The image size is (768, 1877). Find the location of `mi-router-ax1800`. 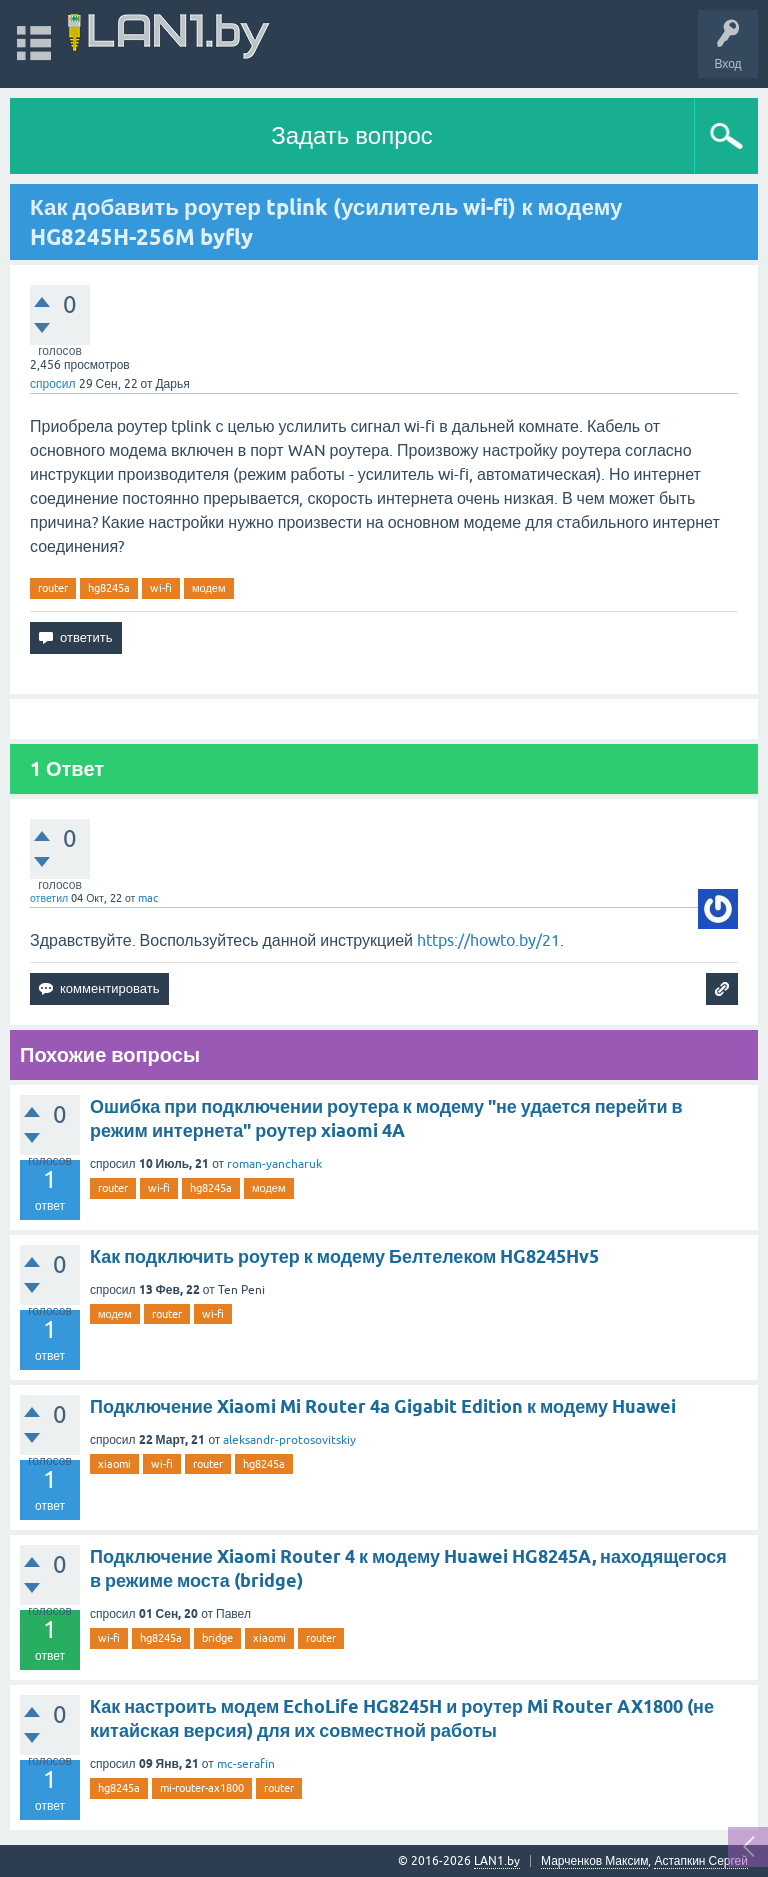

mi-router-ax1800 is located at coordinates (202, 1788).